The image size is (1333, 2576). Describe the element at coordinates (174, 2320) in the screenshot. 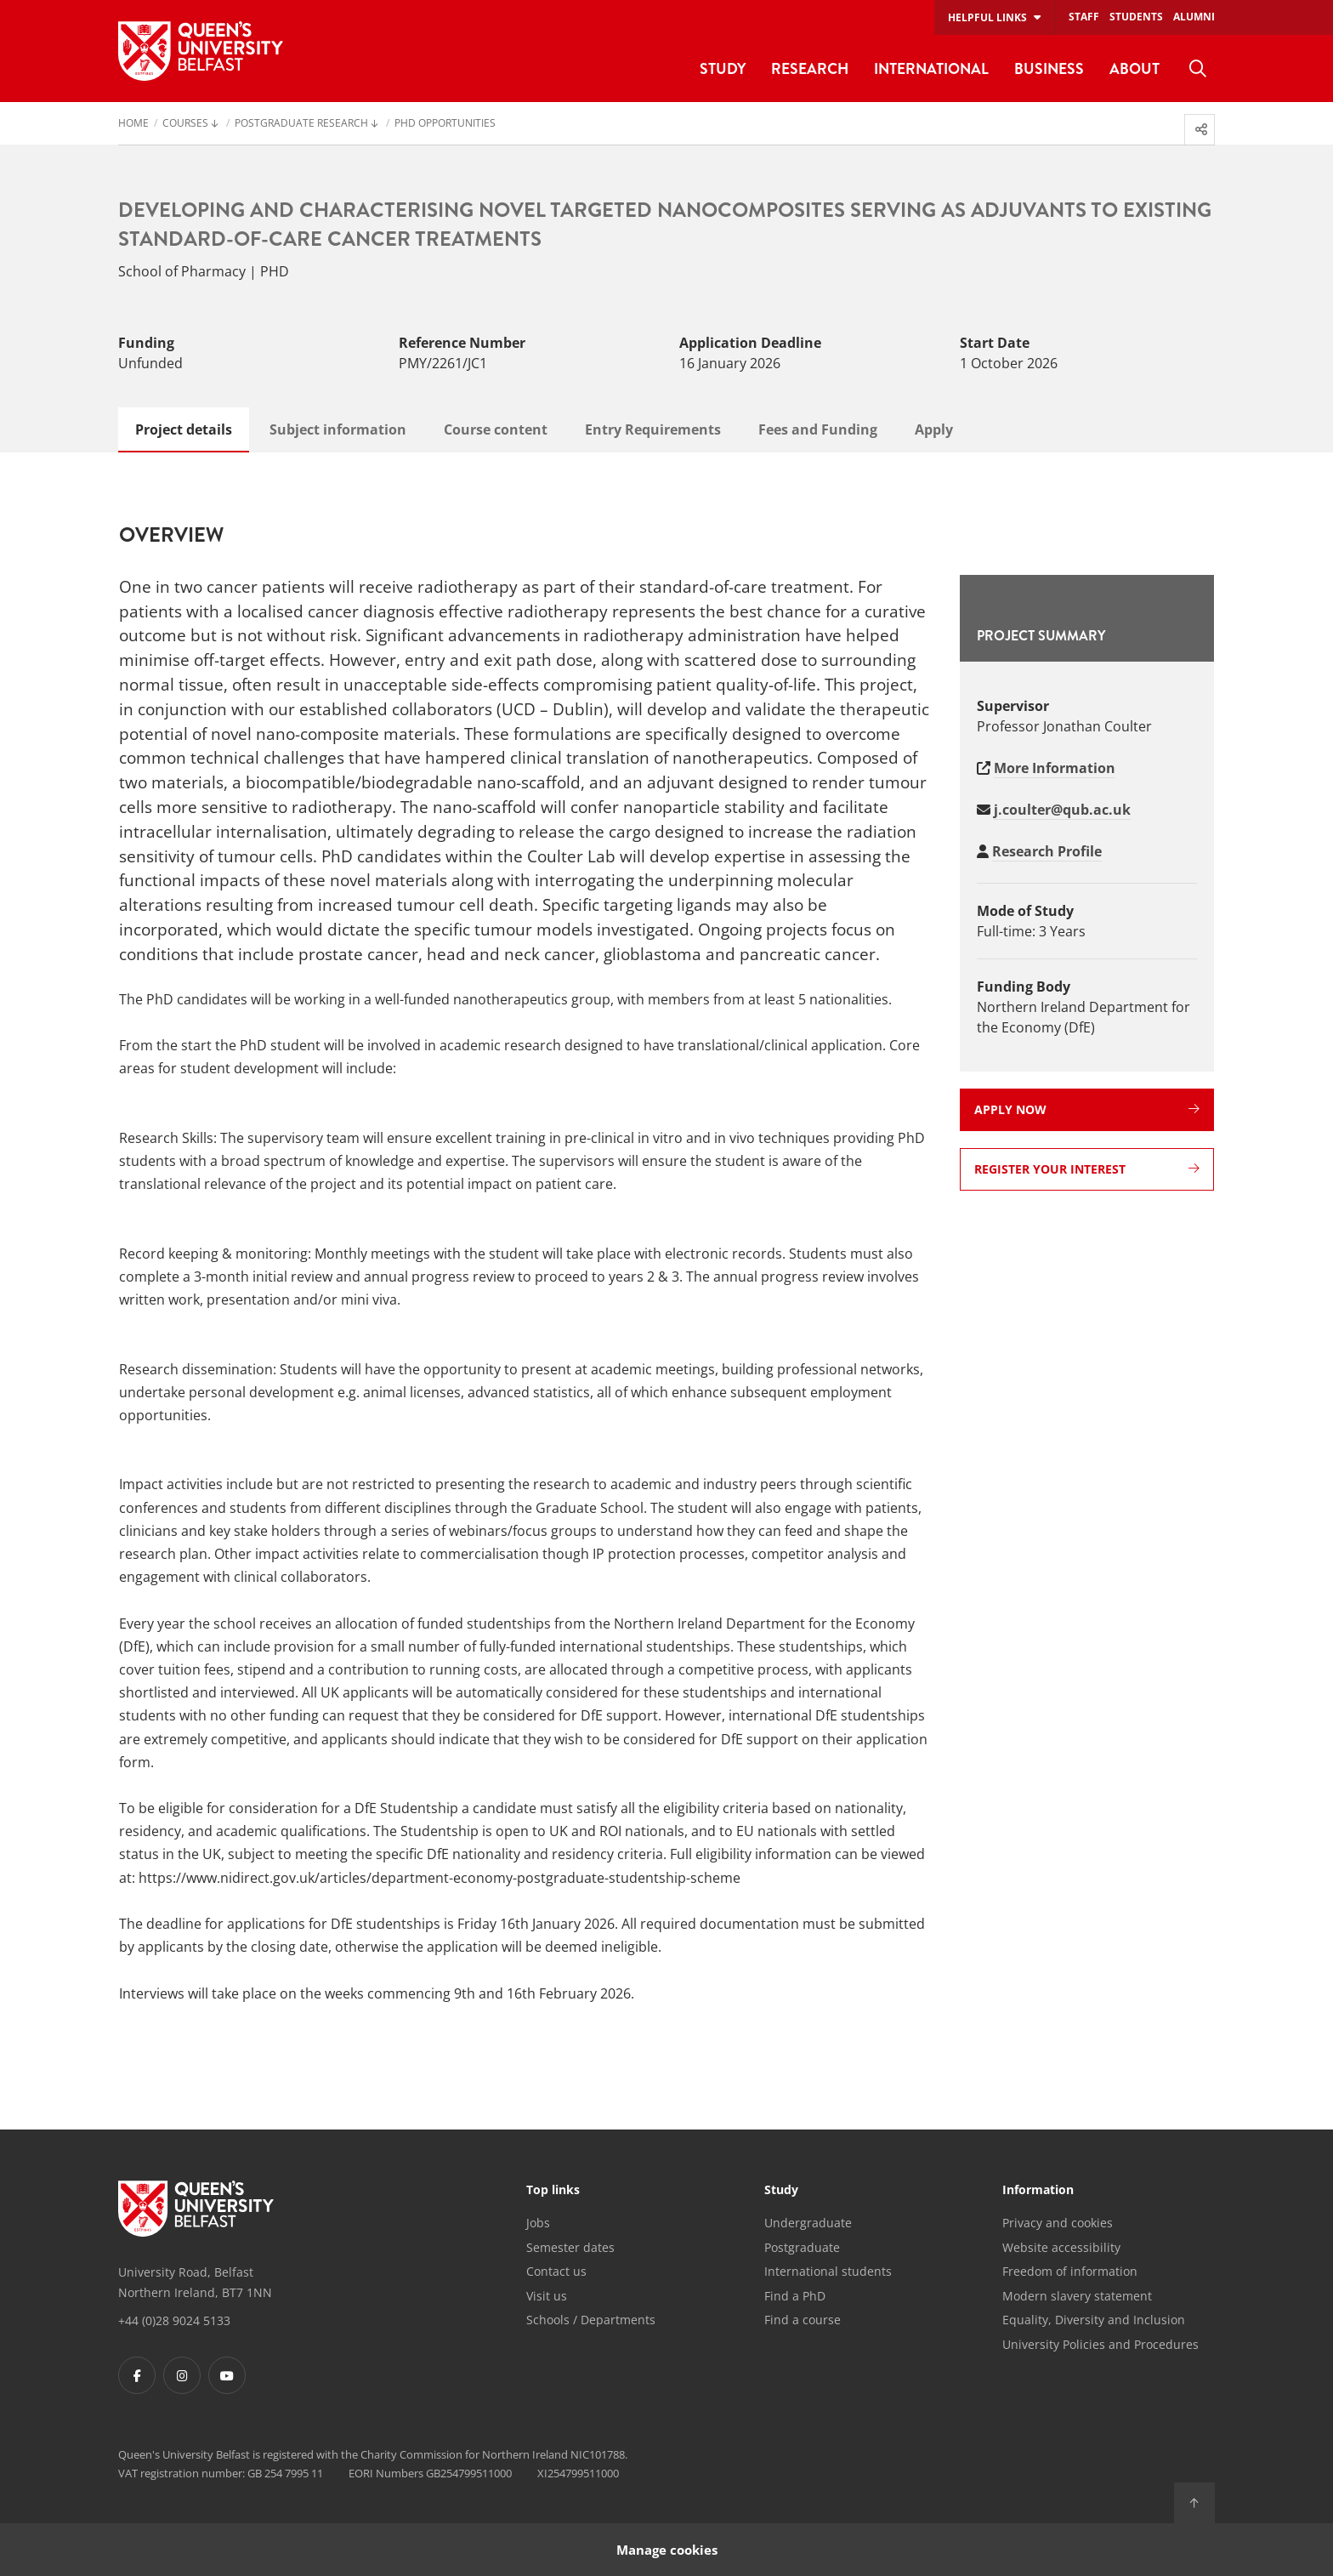

I see `+44 (0)28 9024 5133` at that location.